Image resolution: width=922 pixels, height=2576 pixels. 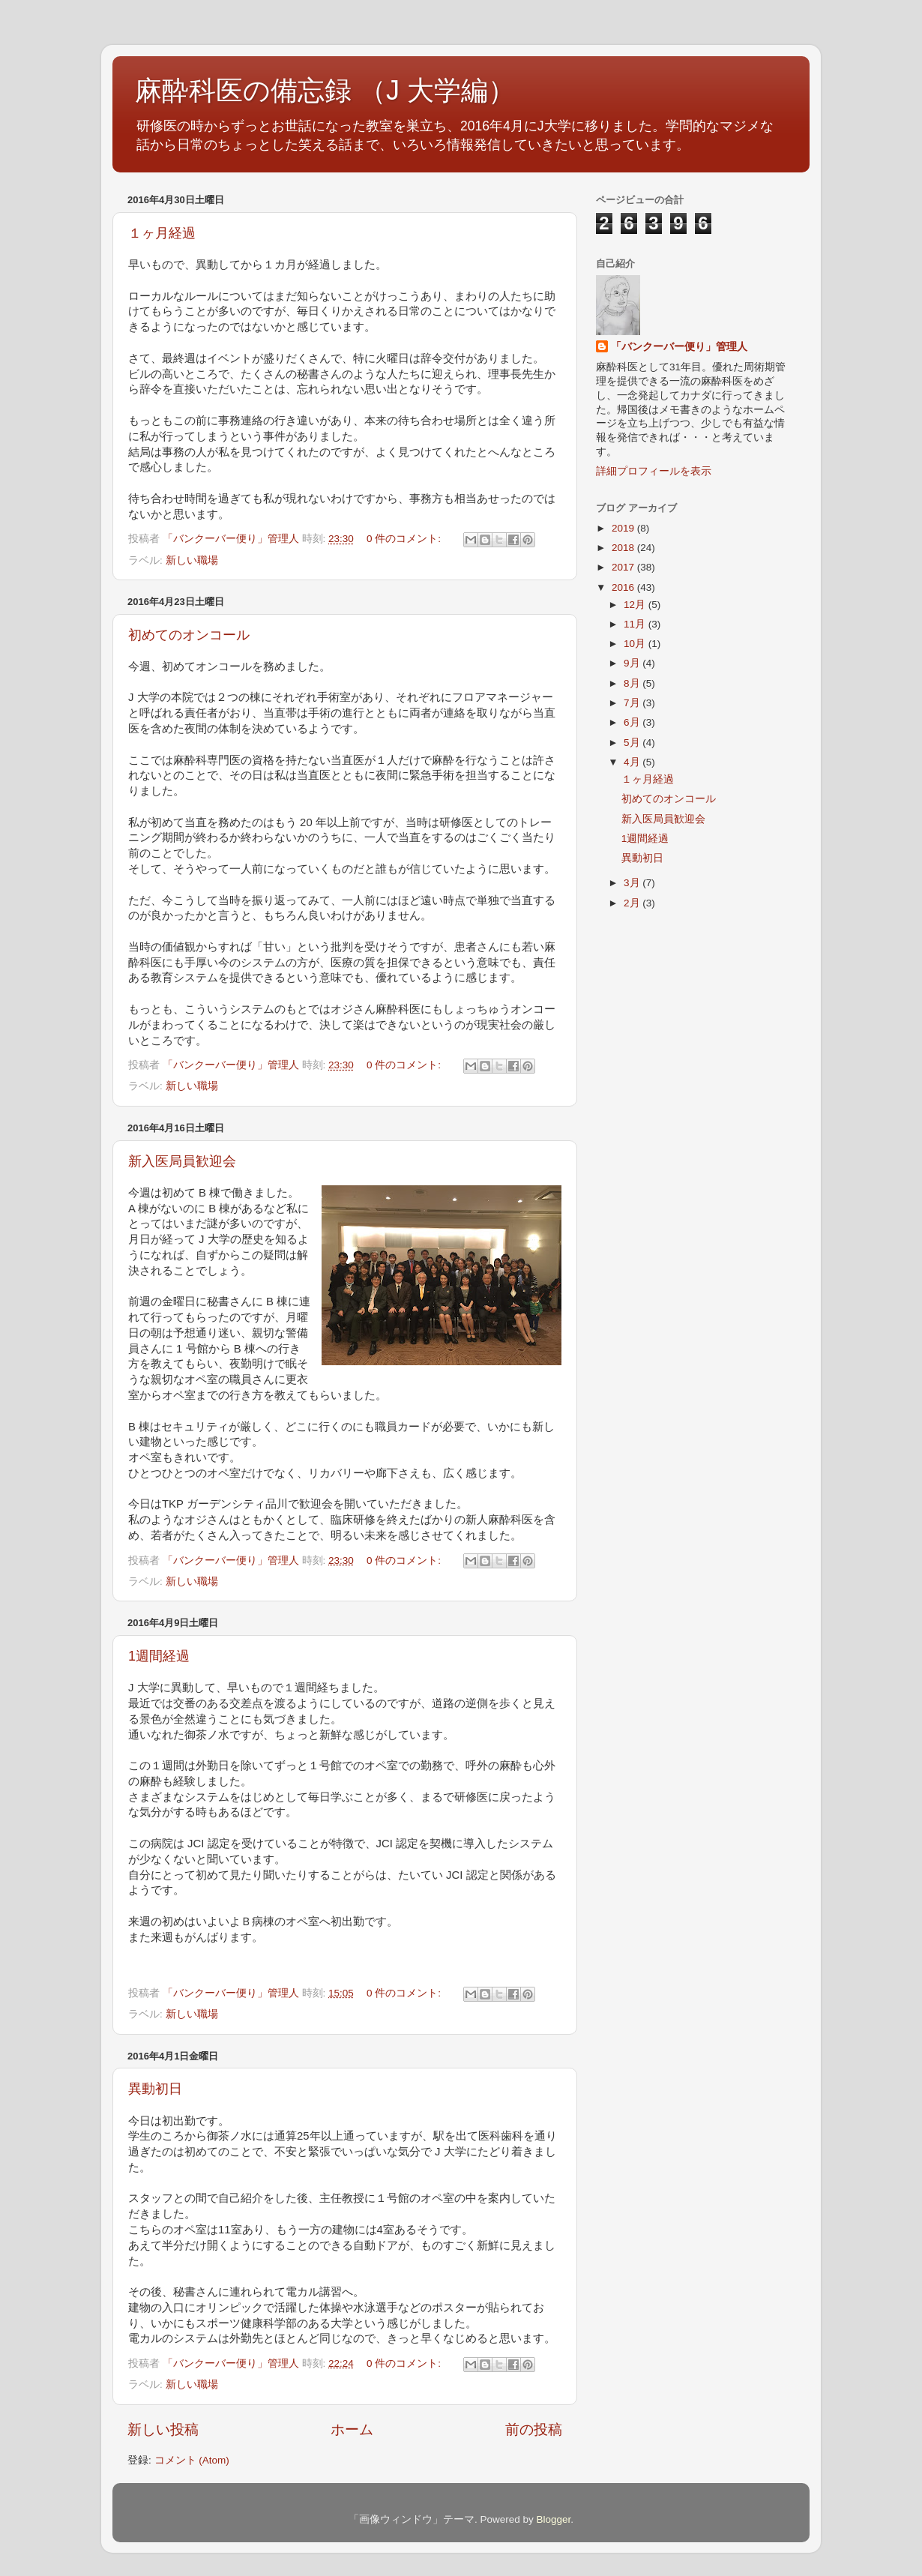 I want to click on 12月, so click(x=636, y=604).